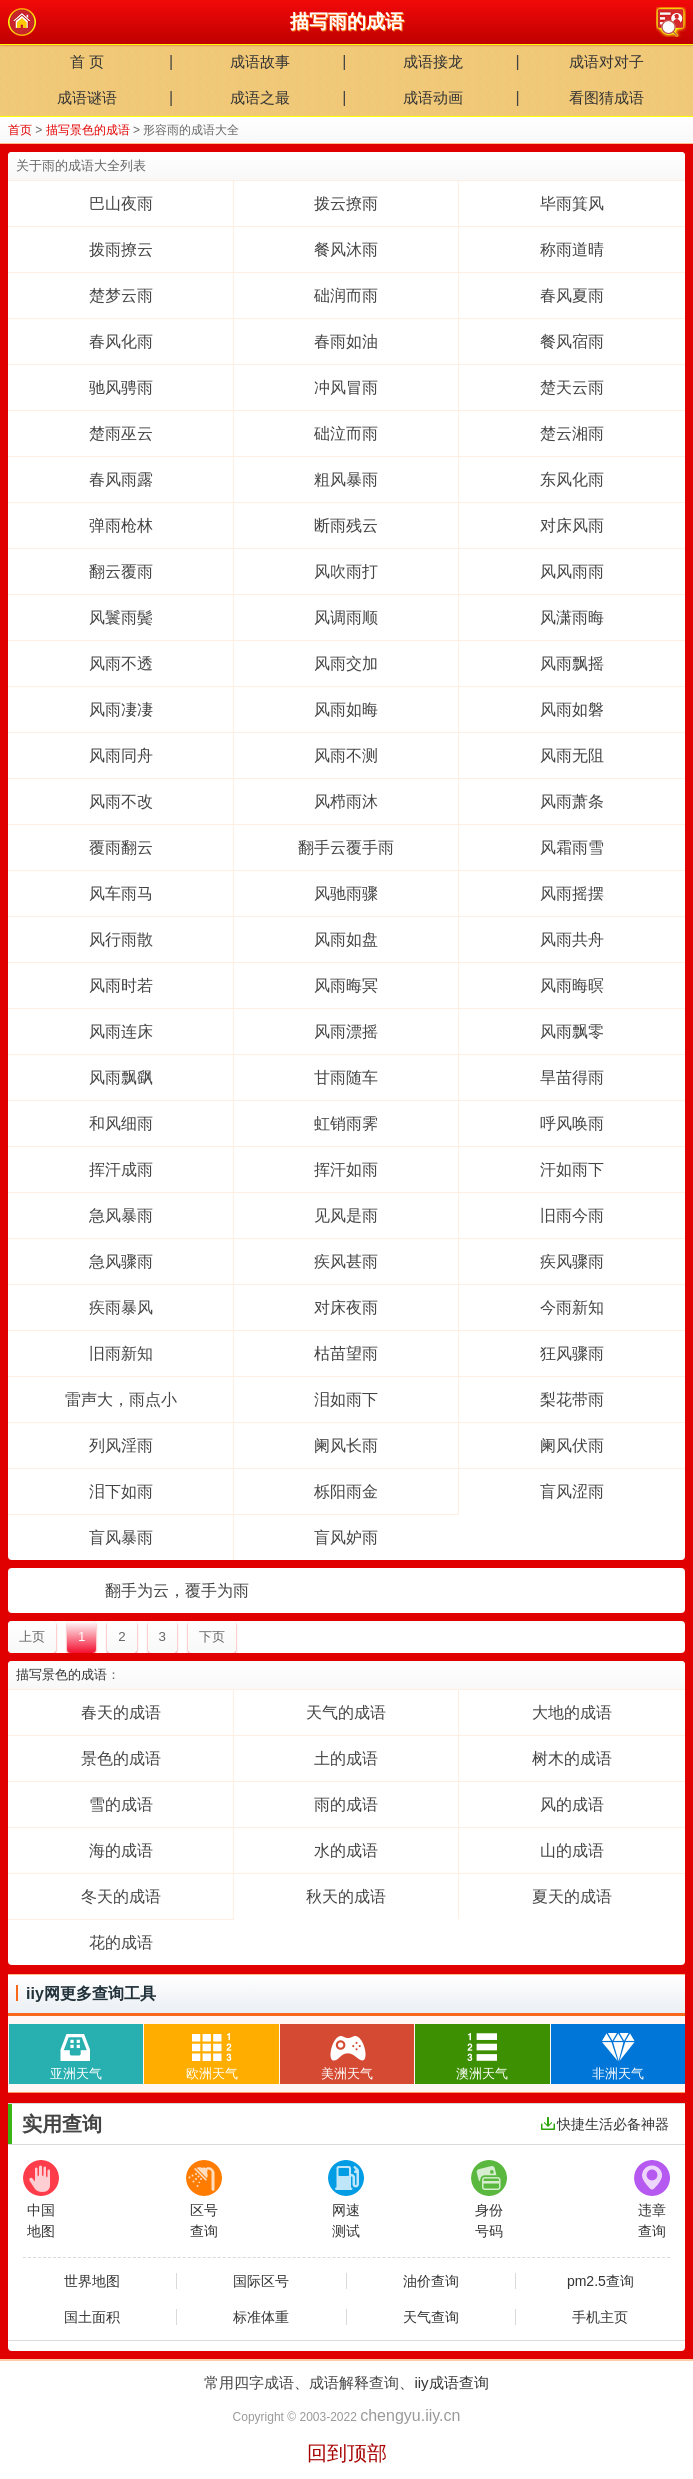 This screenshot has height=2479, width=693. What do you see at coordinates (346, 571) in the screenshot?
I see `风吹雨打` at bounding box center [346, 571].